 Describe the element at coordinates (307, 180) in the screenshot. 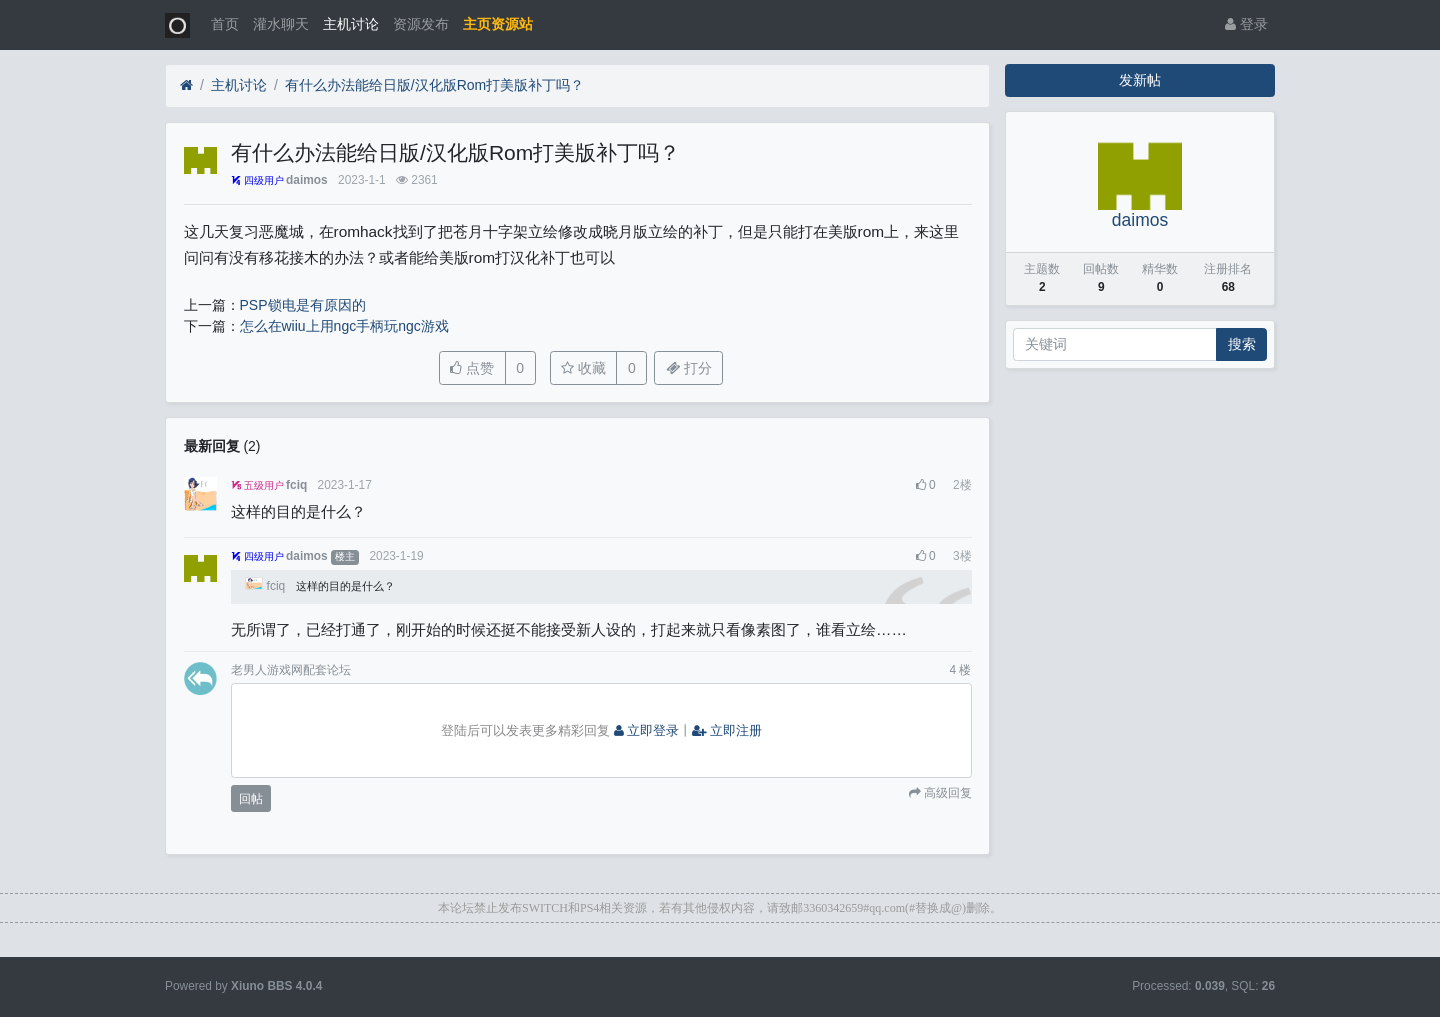

I see `daimos` at that location.